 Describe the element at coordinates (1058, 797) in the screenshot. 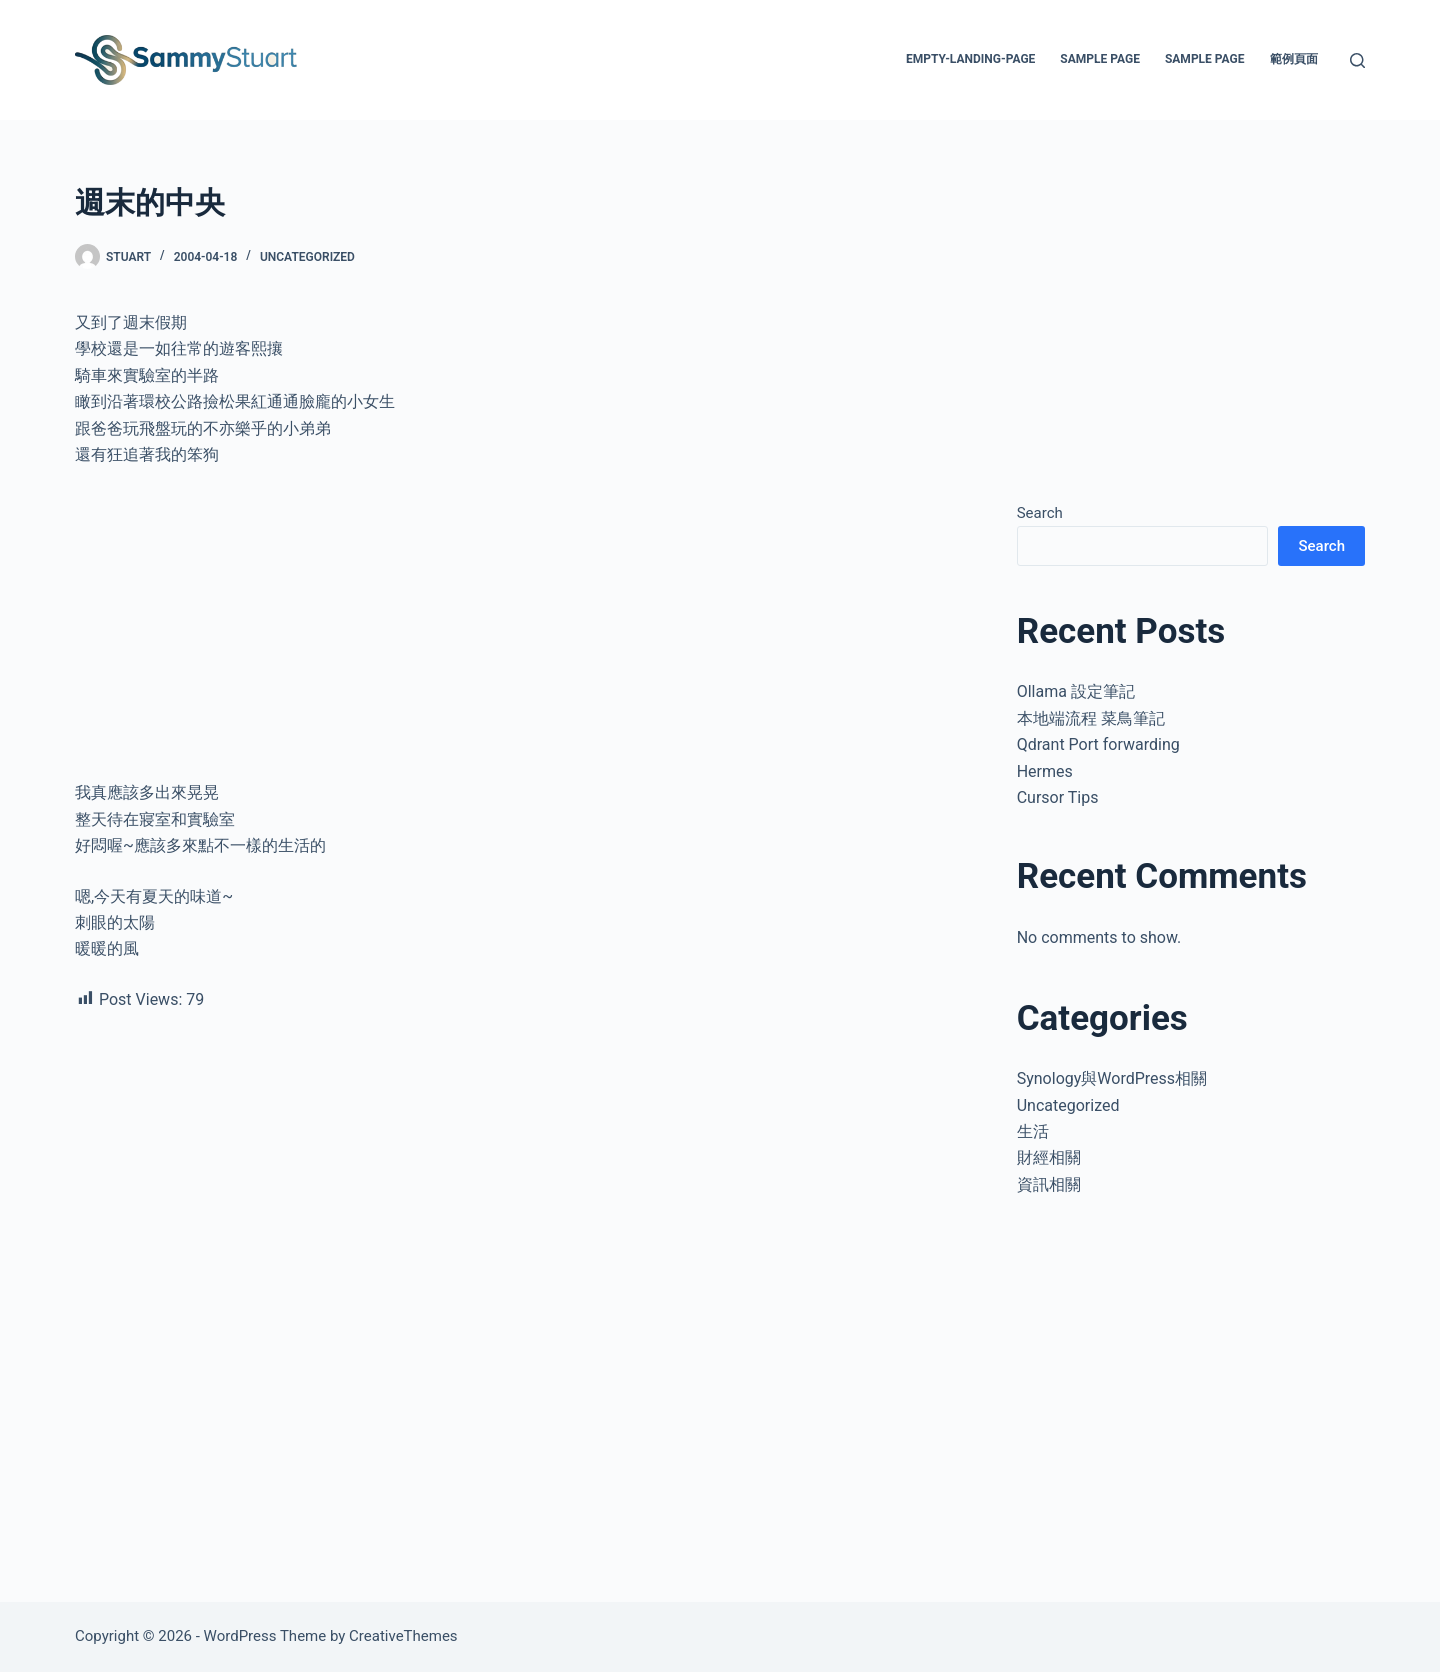

I see `Cursor Tips` at that location.